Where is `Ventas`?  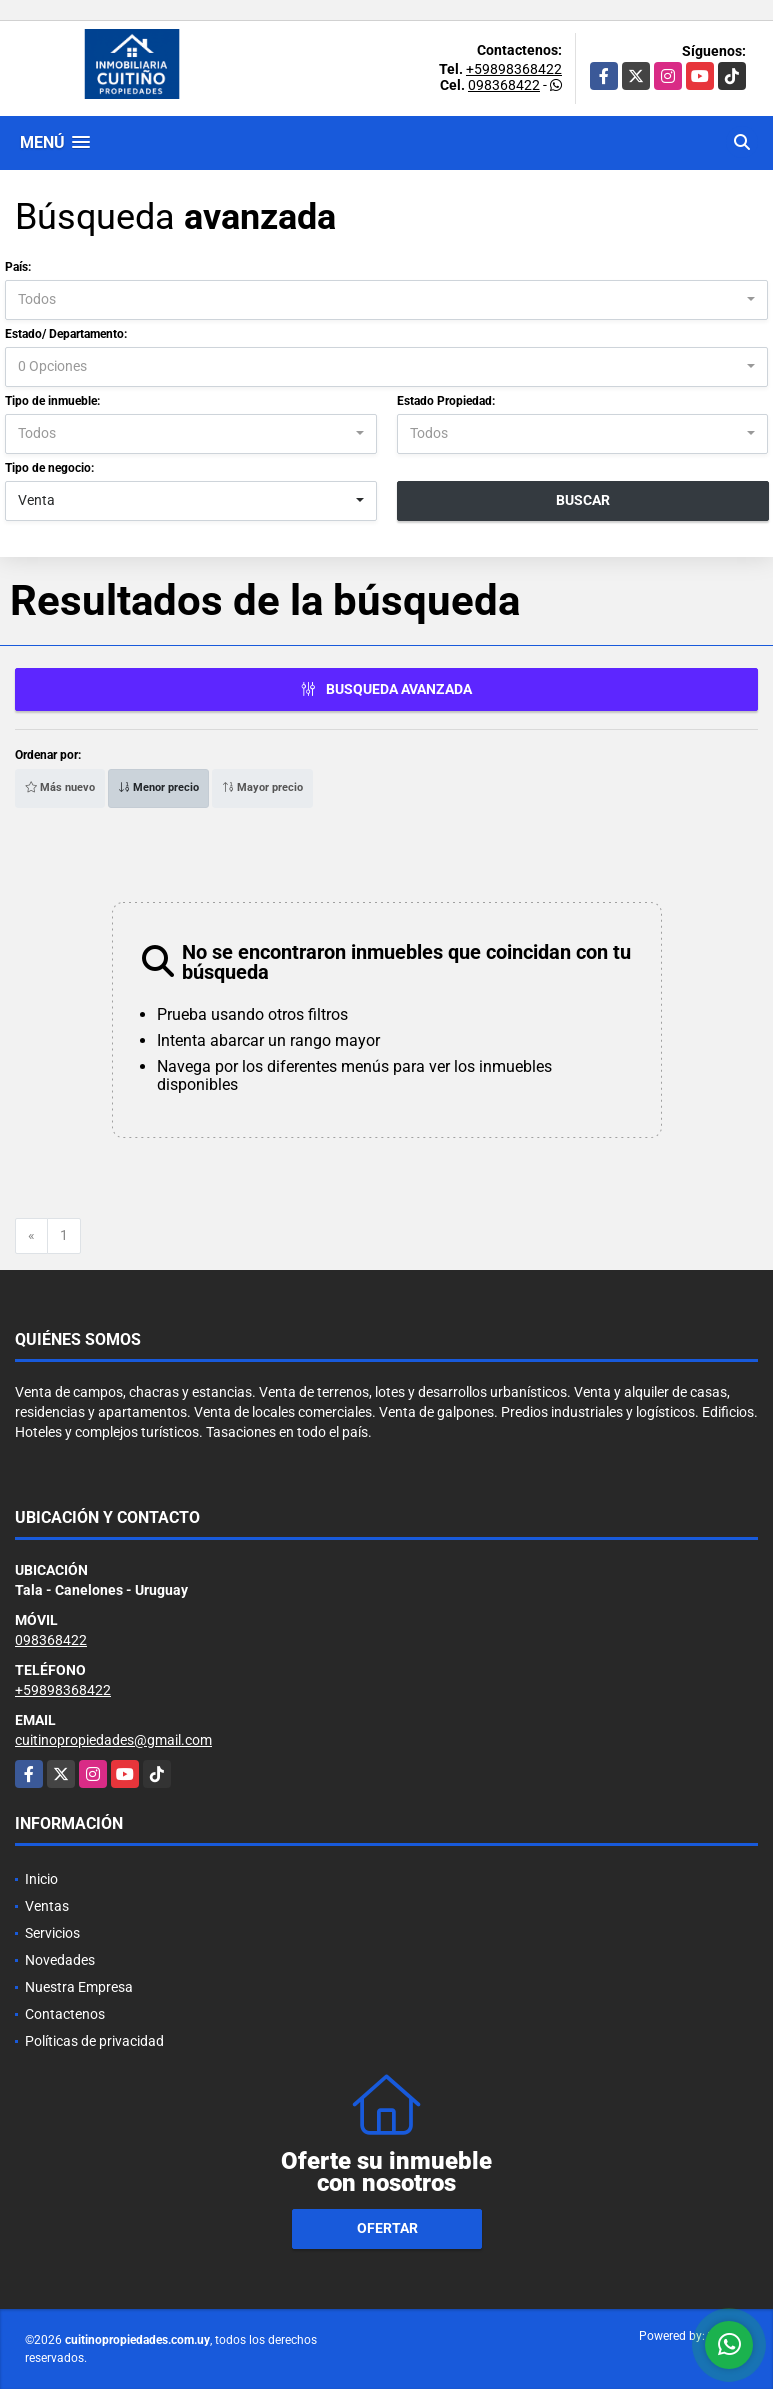
Ventas is located at coordinates (47, 1906).